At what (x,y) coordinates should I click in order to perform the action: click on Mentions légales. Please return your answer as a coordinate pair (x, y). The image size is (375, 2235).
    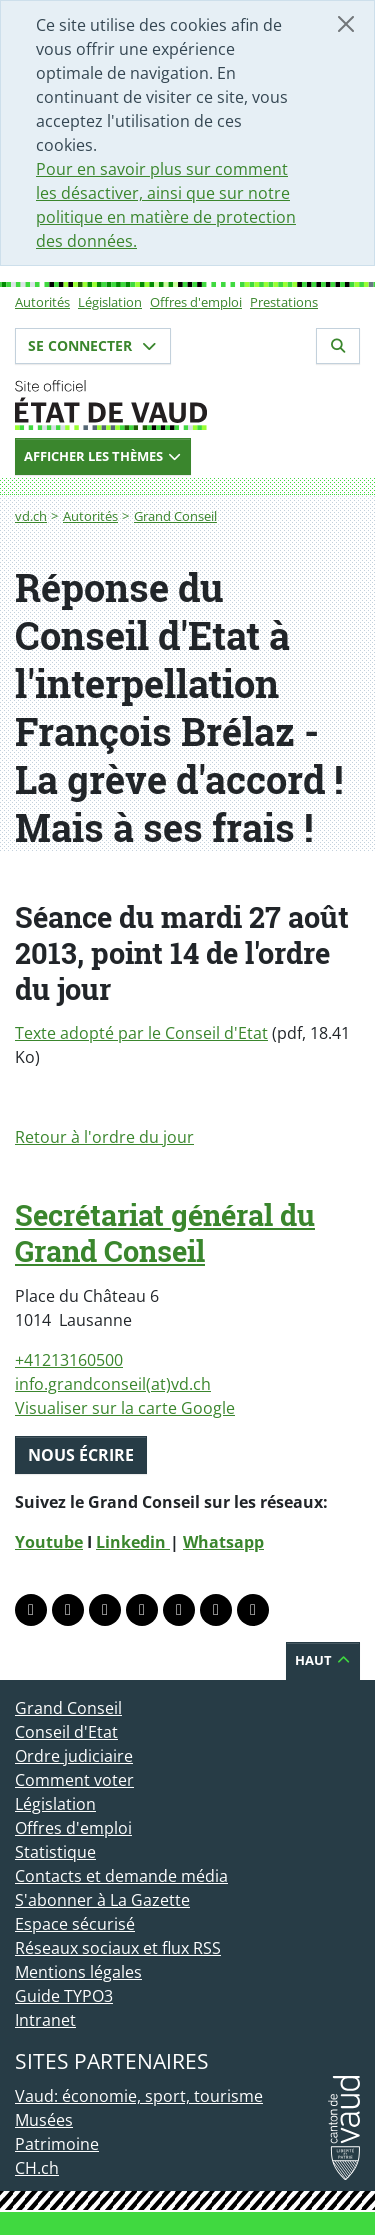
    Looking at the image, I should click on (78, 1972).